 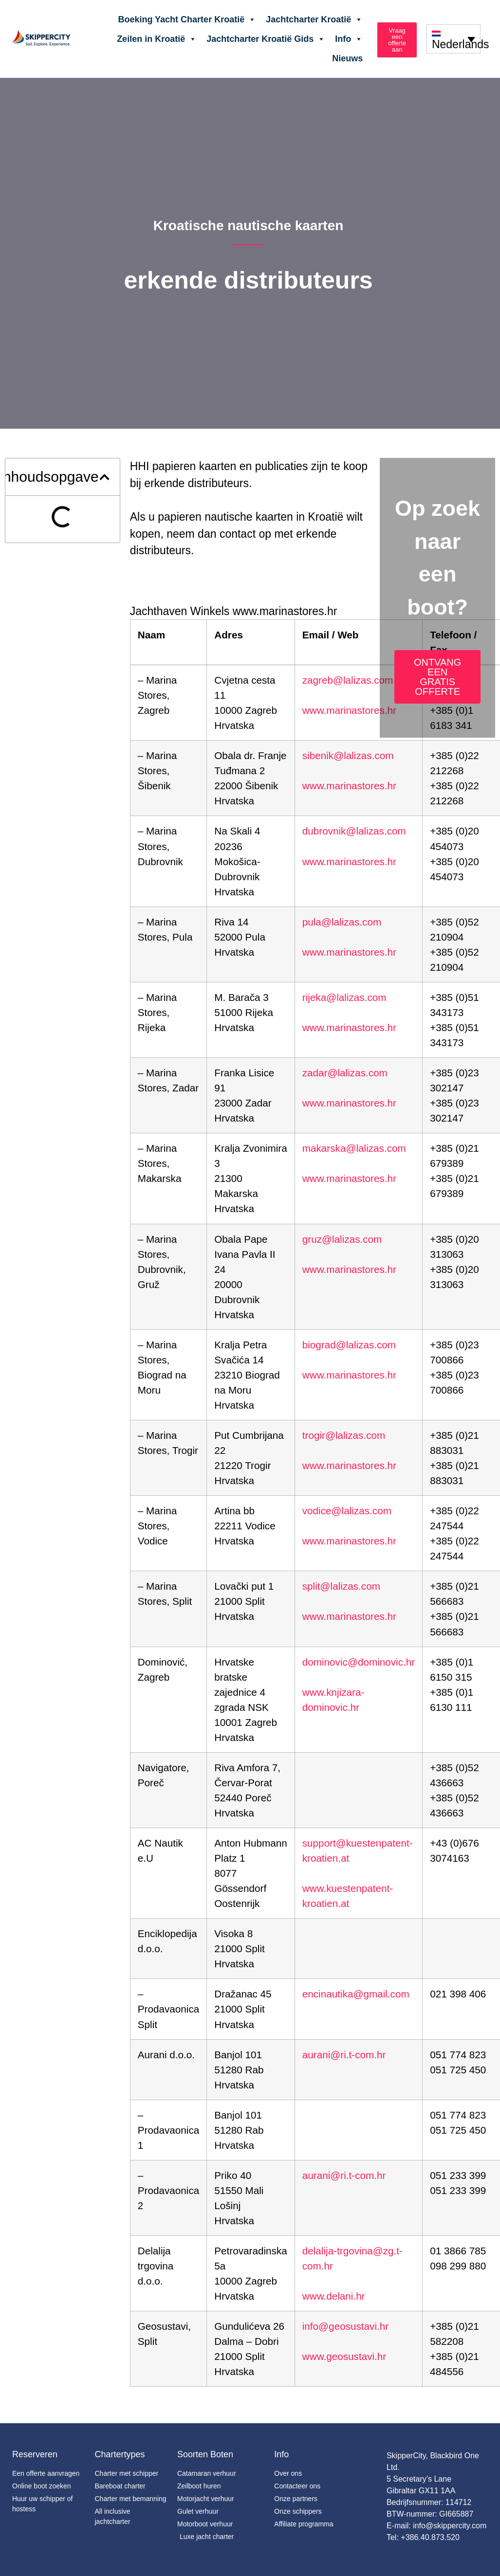 What do you see at coordinates (349, 39) in the screenshot?
I see `Info` at bounding box center [349, 39].